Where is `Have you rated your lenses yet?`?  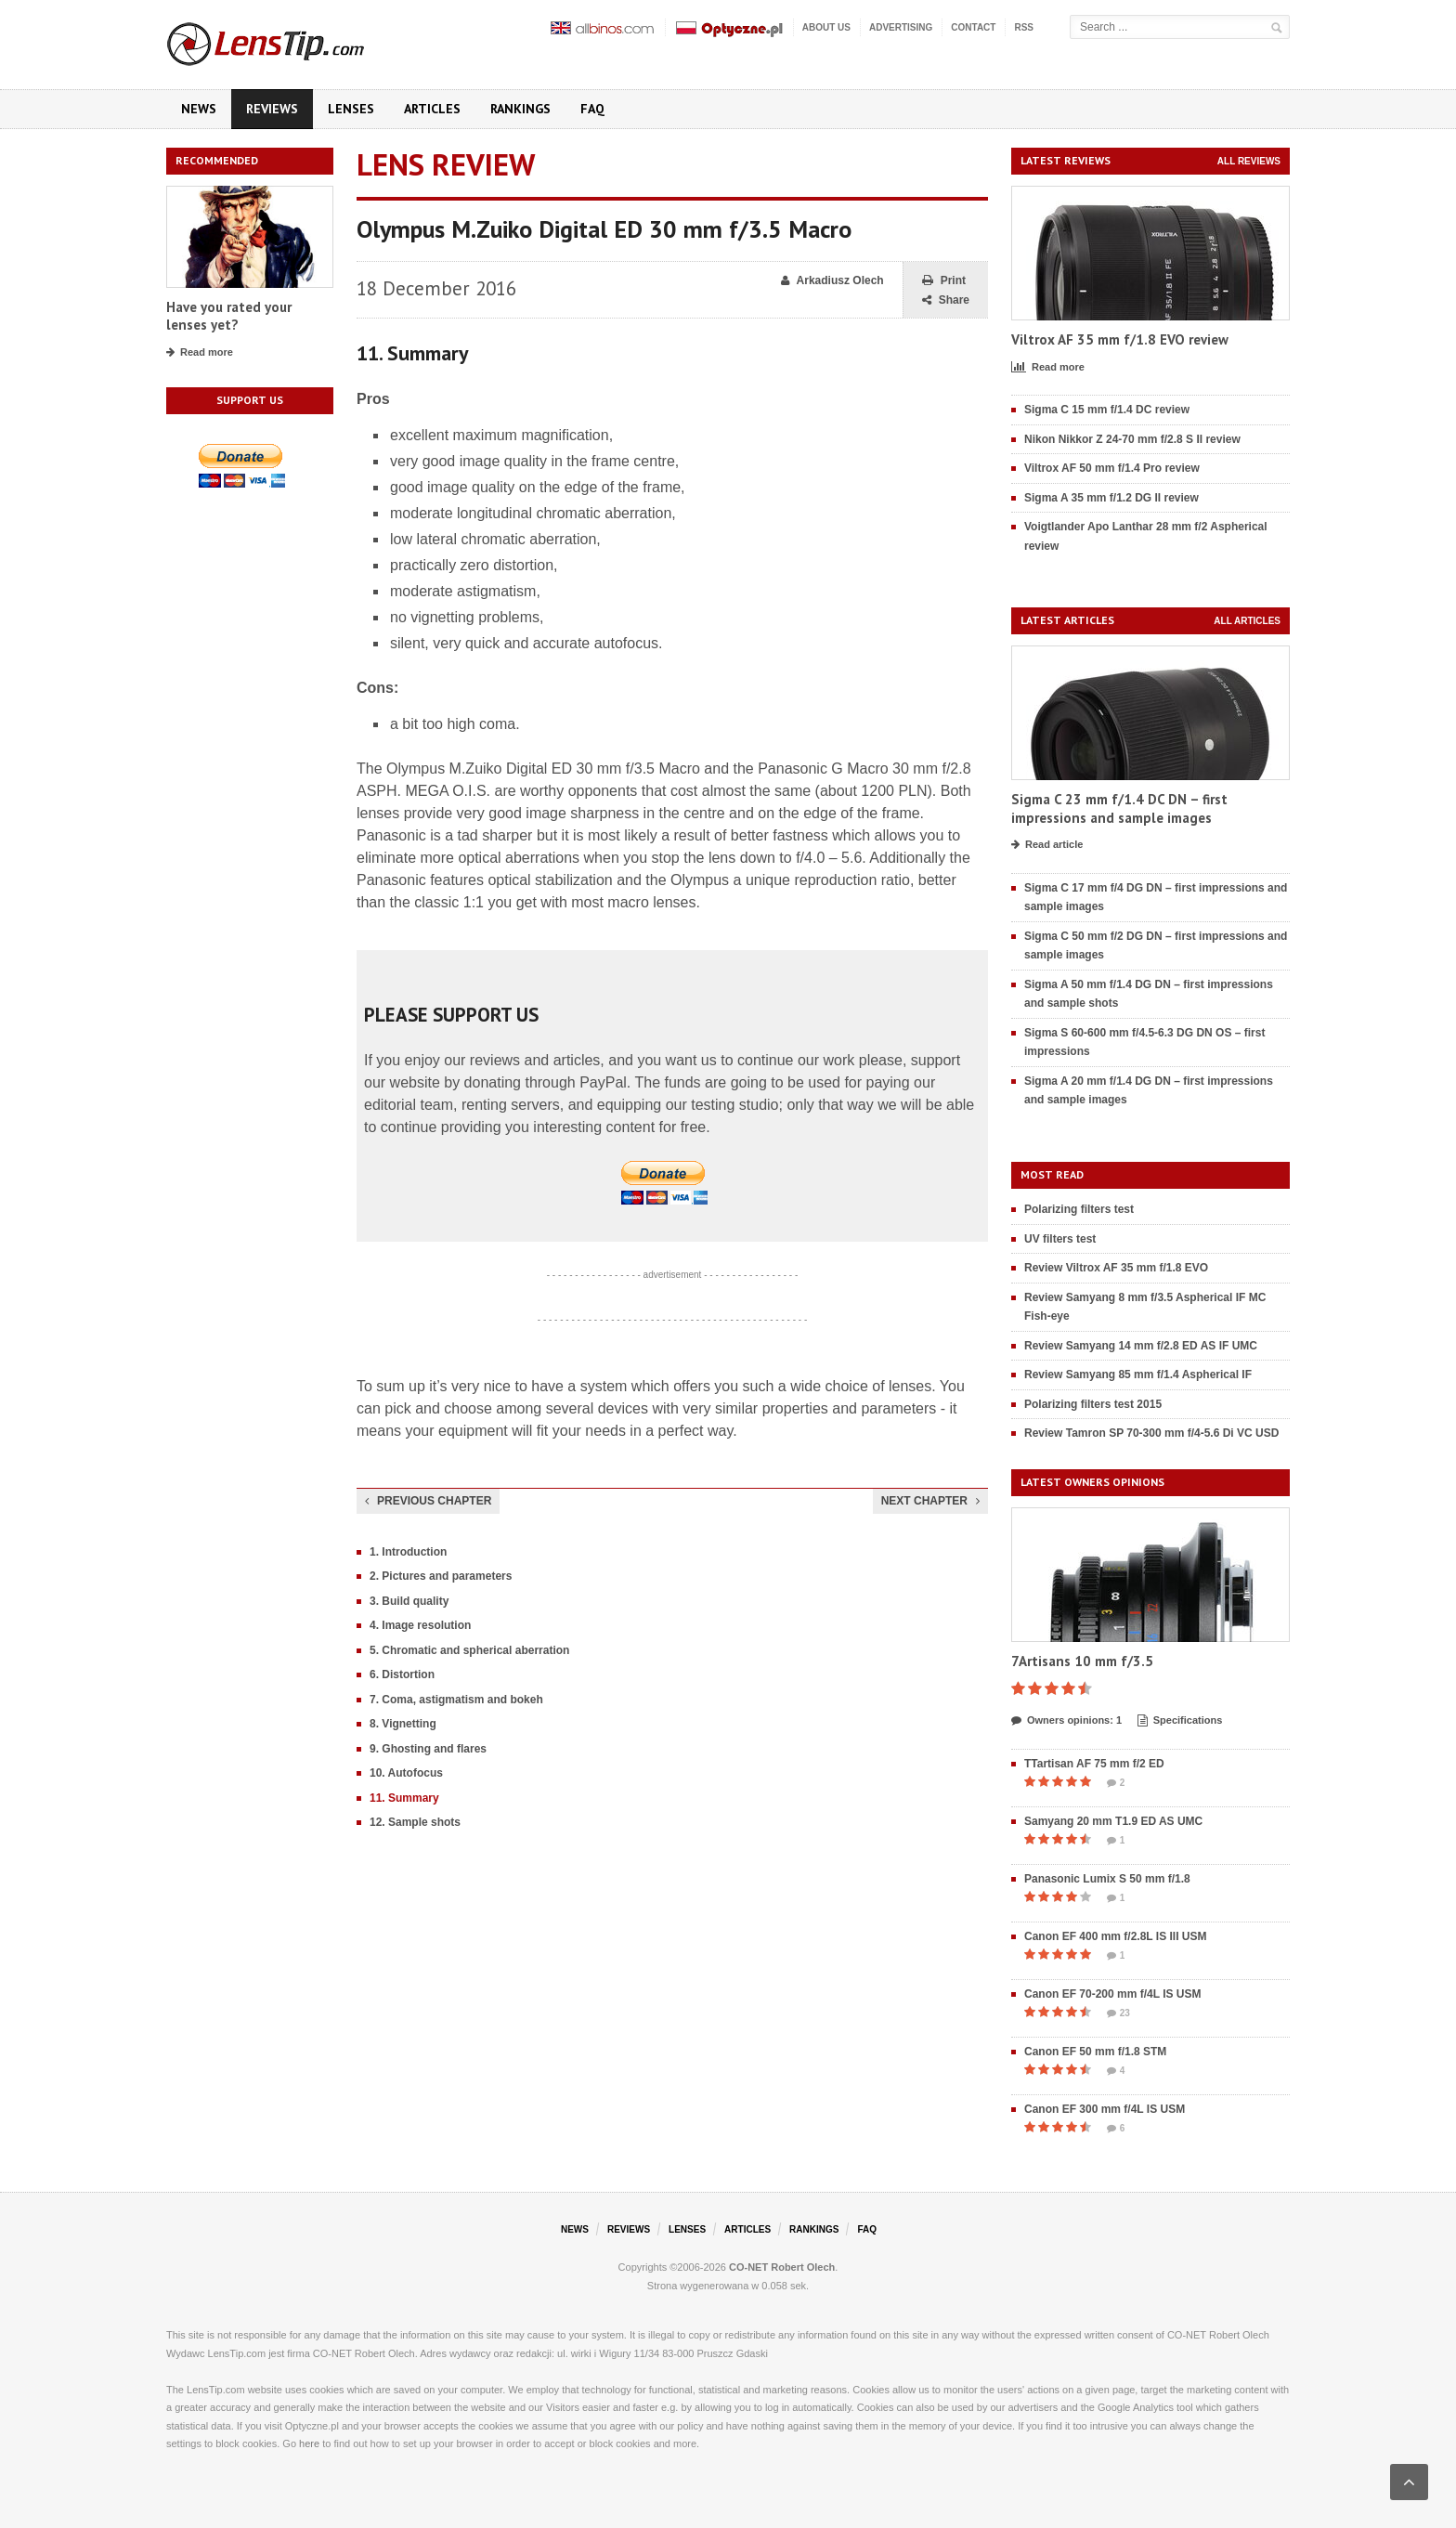 Have you rated your lenses yet? is located at coordinates (229, 316).